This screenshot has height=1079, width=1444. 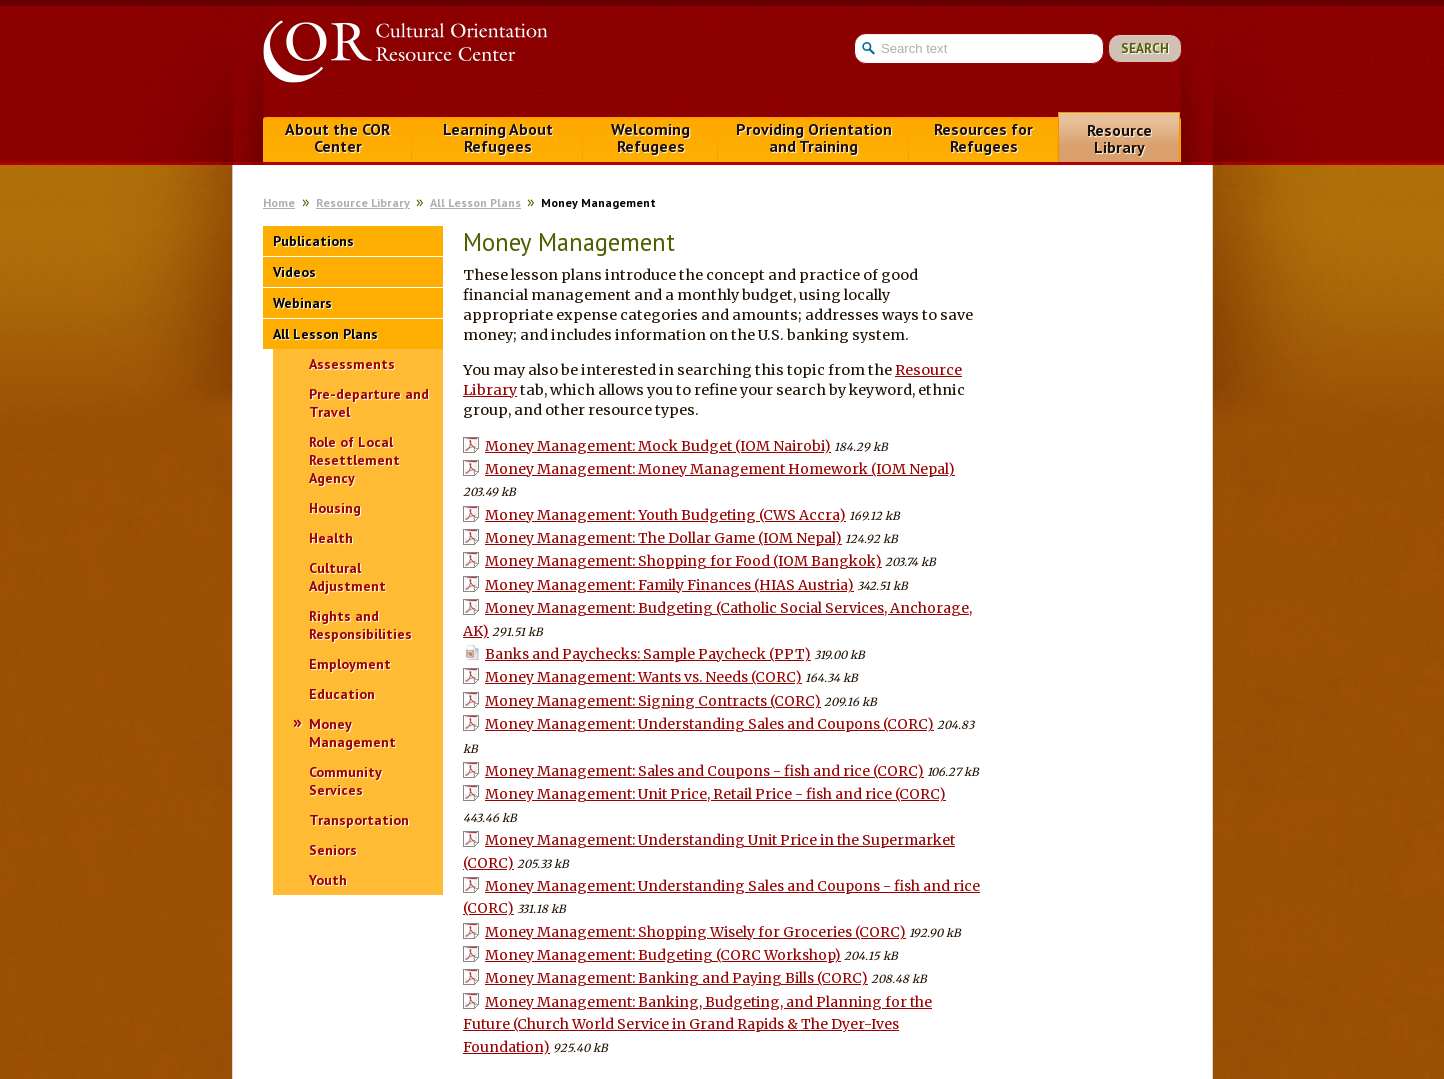 I want to click on Money Management: The Dollar Game (IOM Nepal), so click(x=663, y=538).